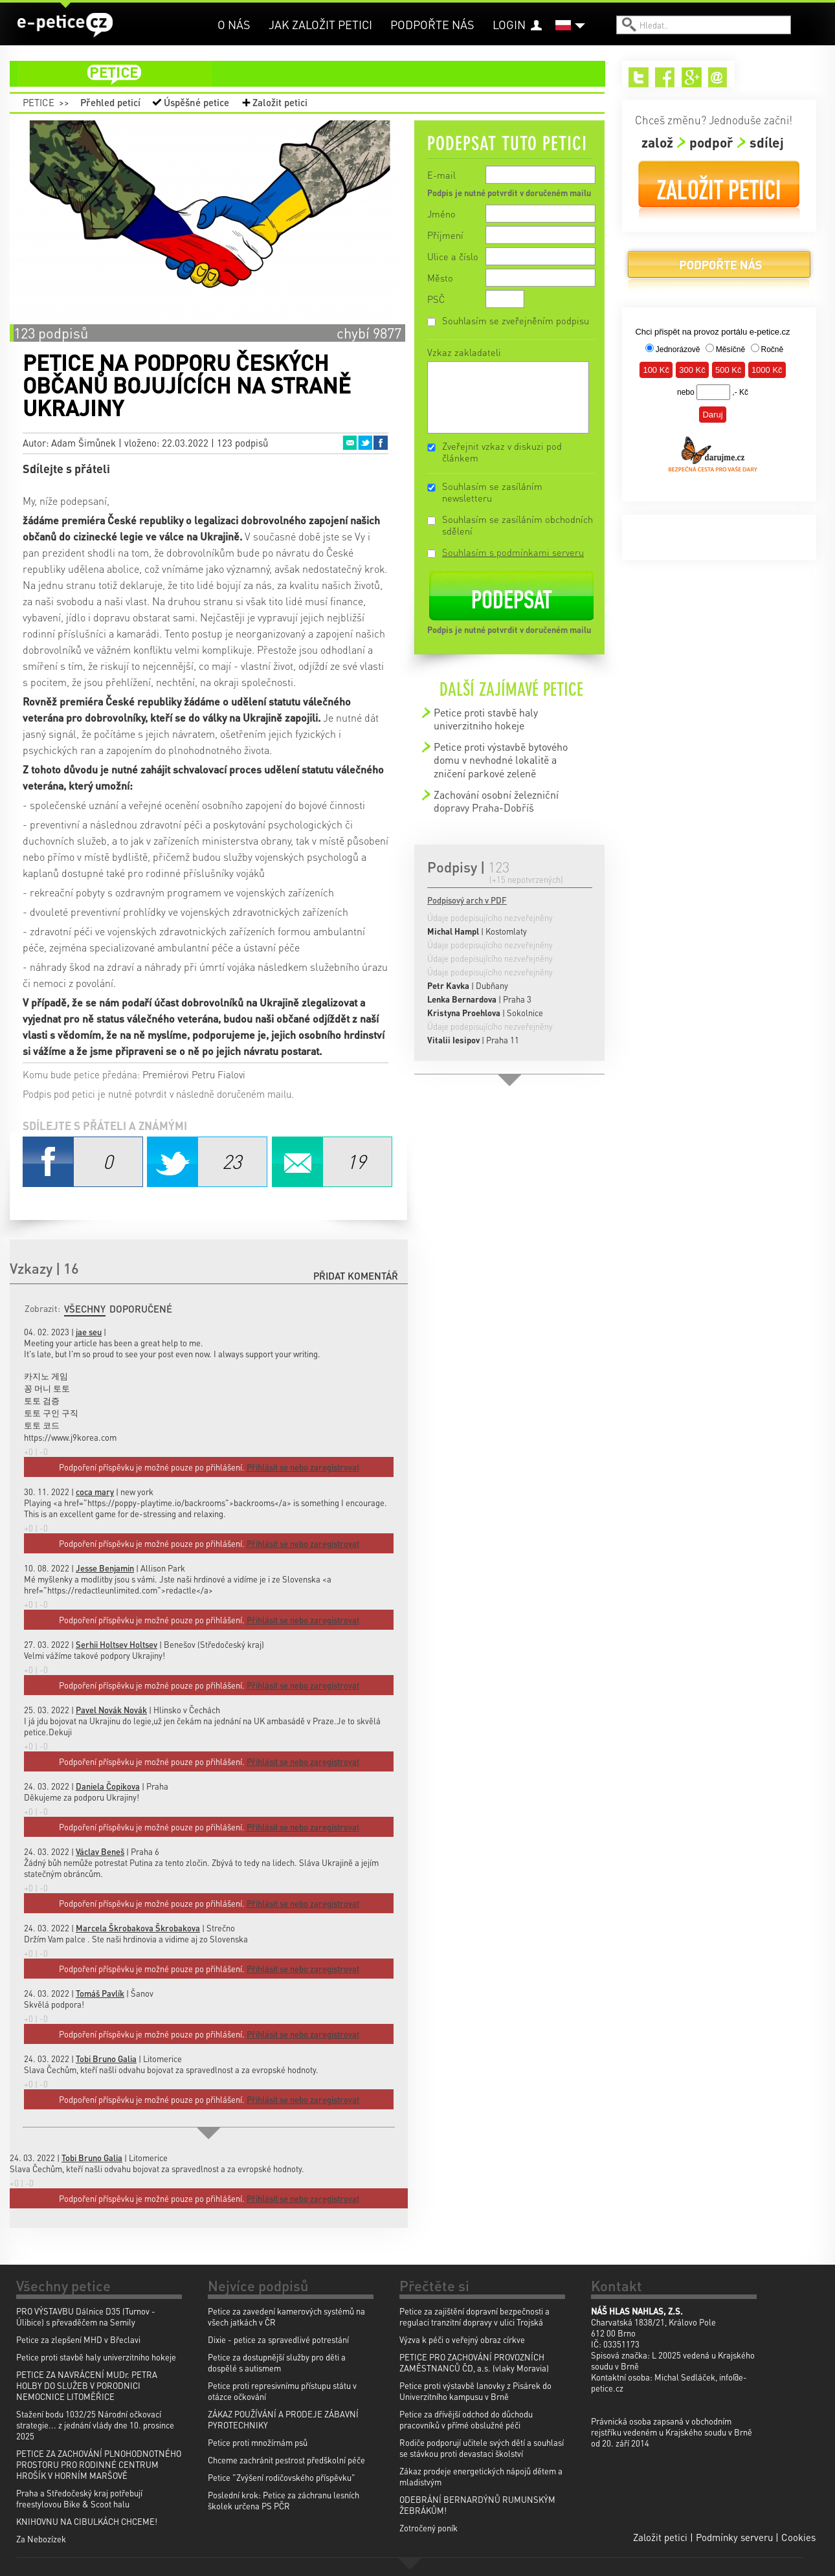 Image resolution: width=835 pixels, height=2576 pixels. I want to click on Ulice a číslo, so click(452, 256).